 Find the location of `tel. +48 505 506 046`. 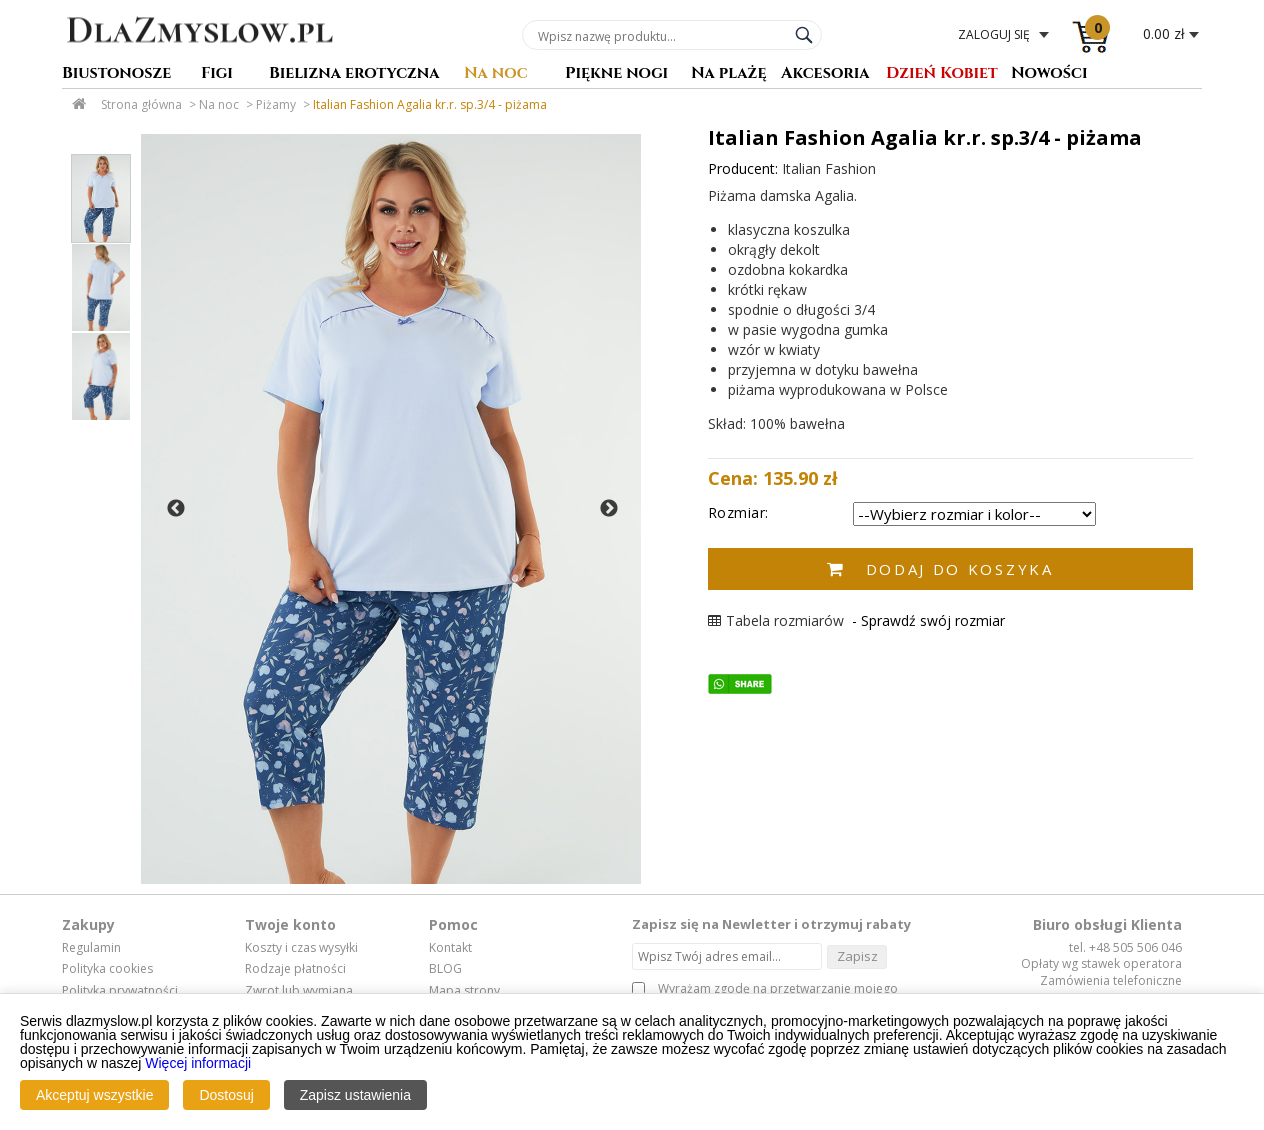

tel. +48 505 506 046 is located at coordinates (1125, 947).